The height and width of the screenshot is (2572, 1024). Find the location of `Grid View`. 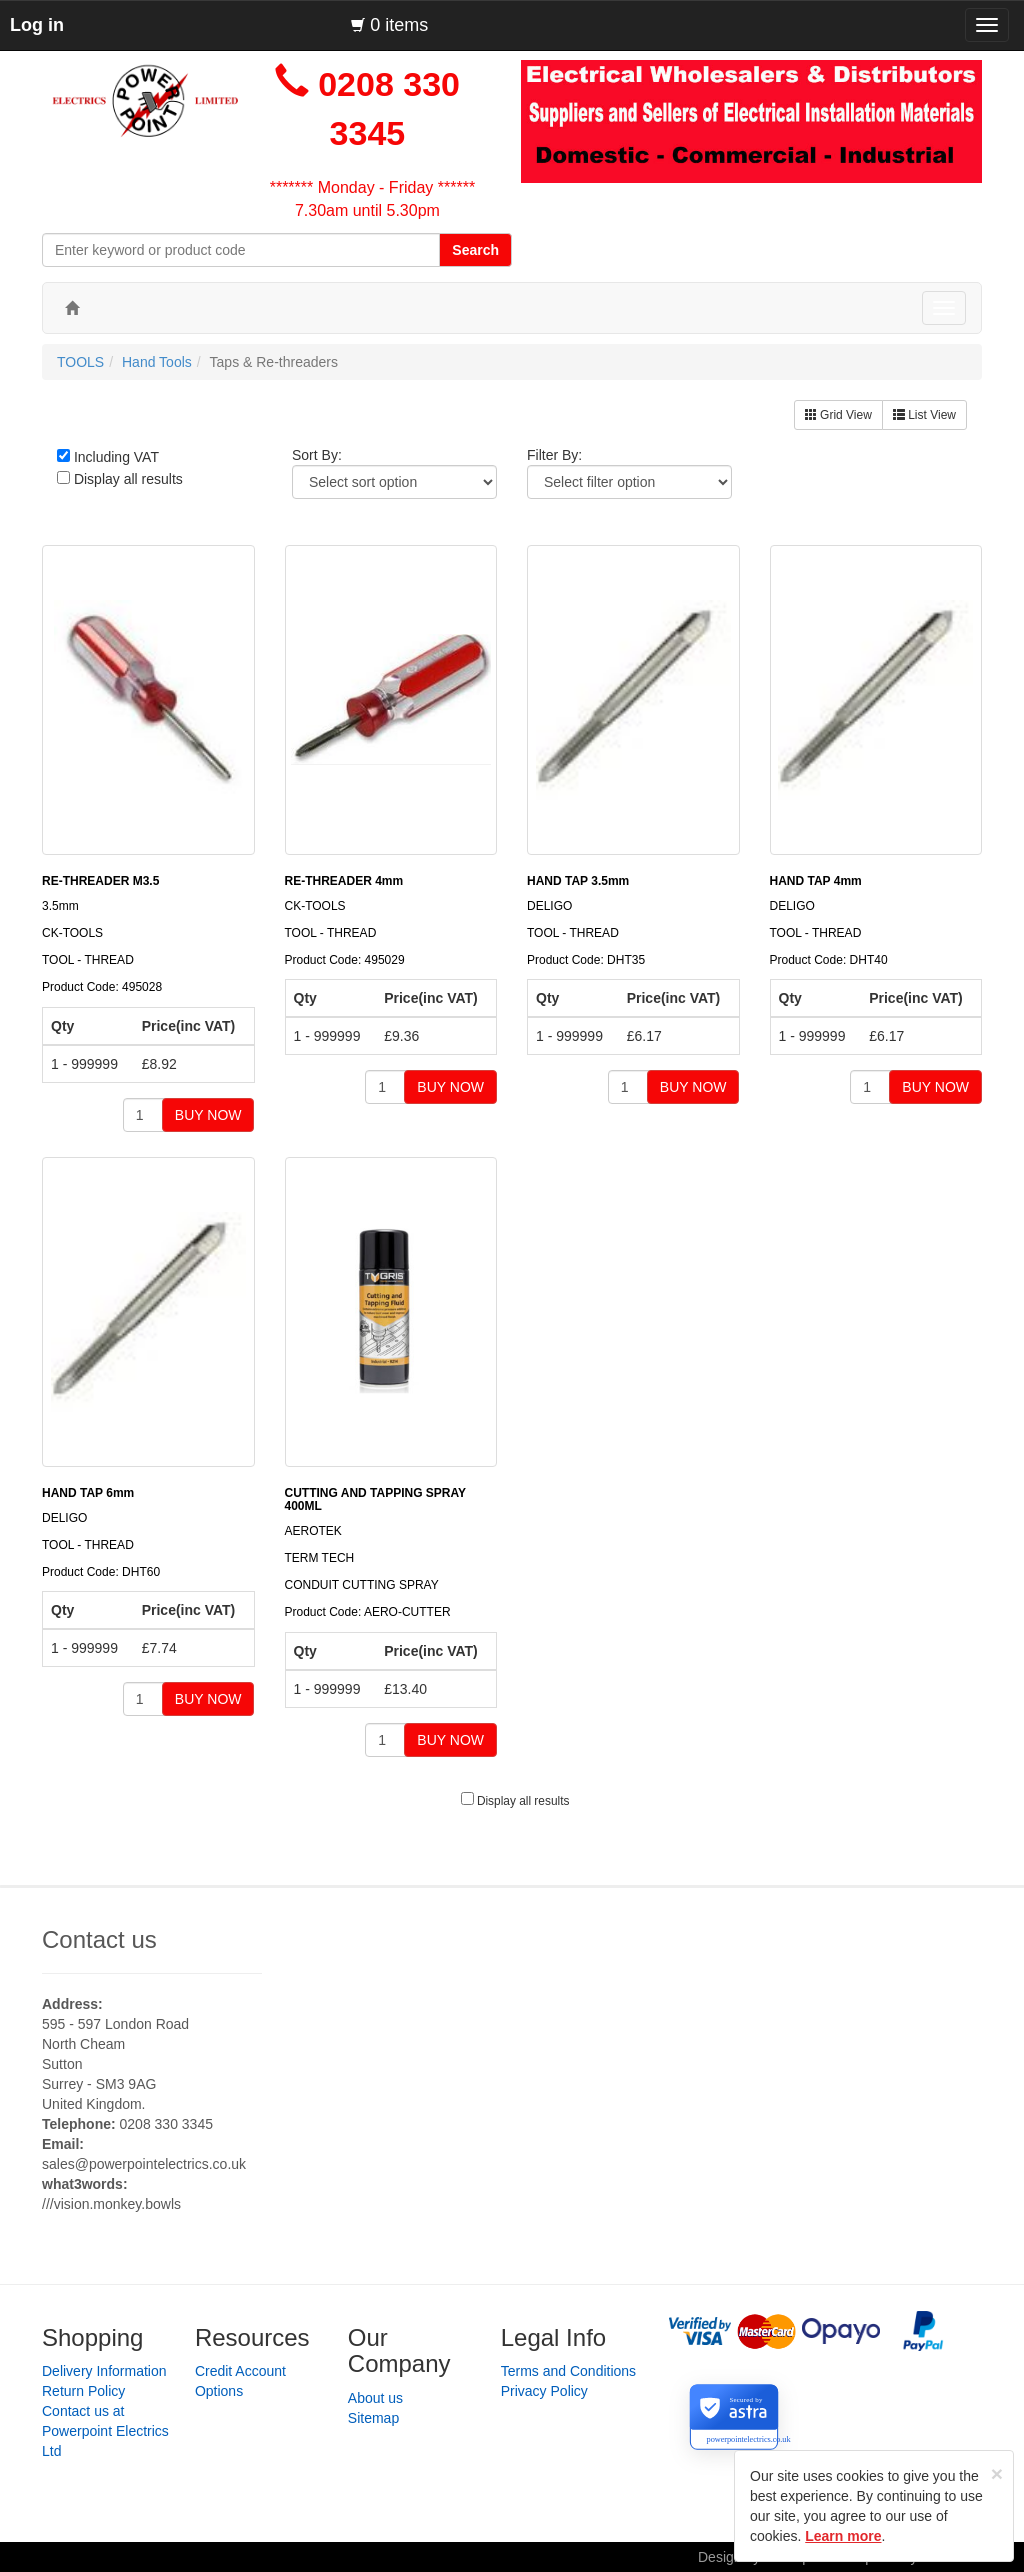

Grid View is located at coordinates (838, 415).